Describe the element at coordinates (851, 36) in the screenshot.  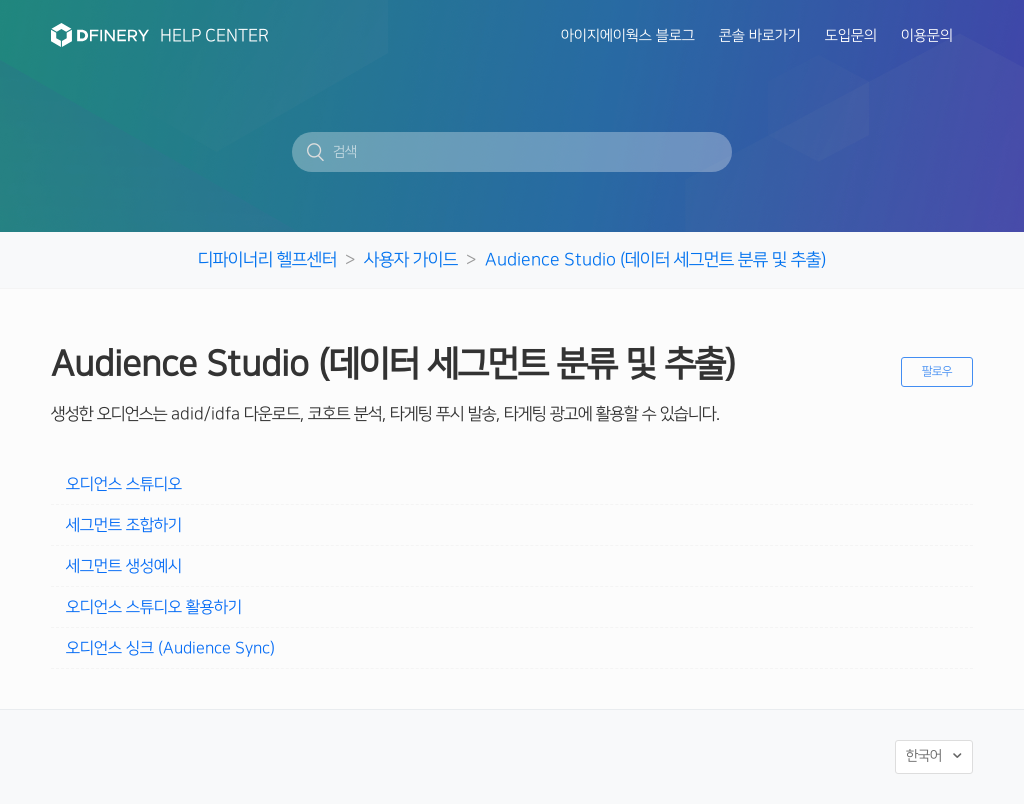
I see `도입문의` at that location.